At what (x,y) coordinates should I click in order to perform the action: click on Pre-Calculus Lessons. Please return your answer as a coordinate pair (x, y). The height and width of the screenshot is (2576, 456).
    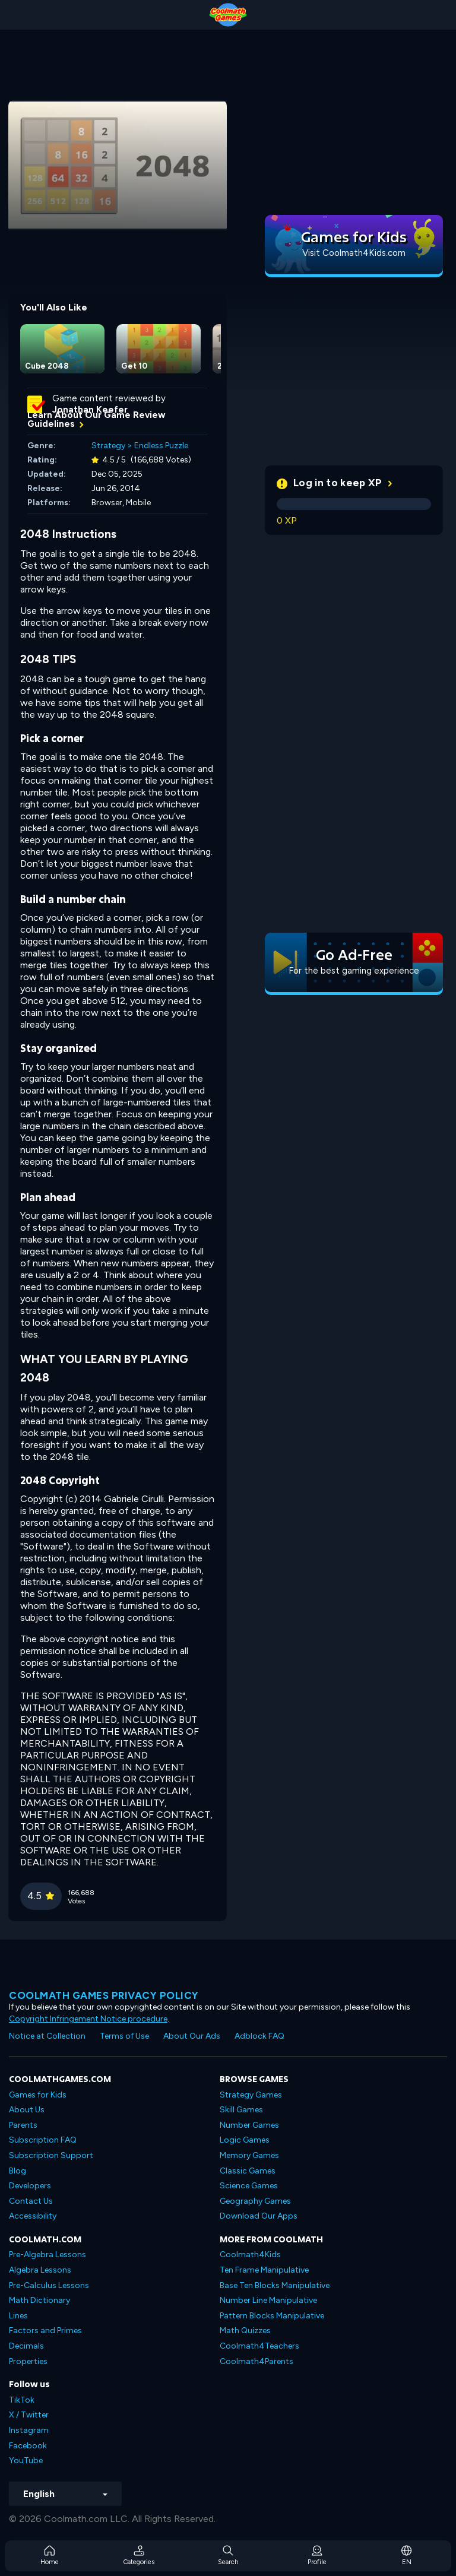
    Looking at the image, I should click on (49, 2285).